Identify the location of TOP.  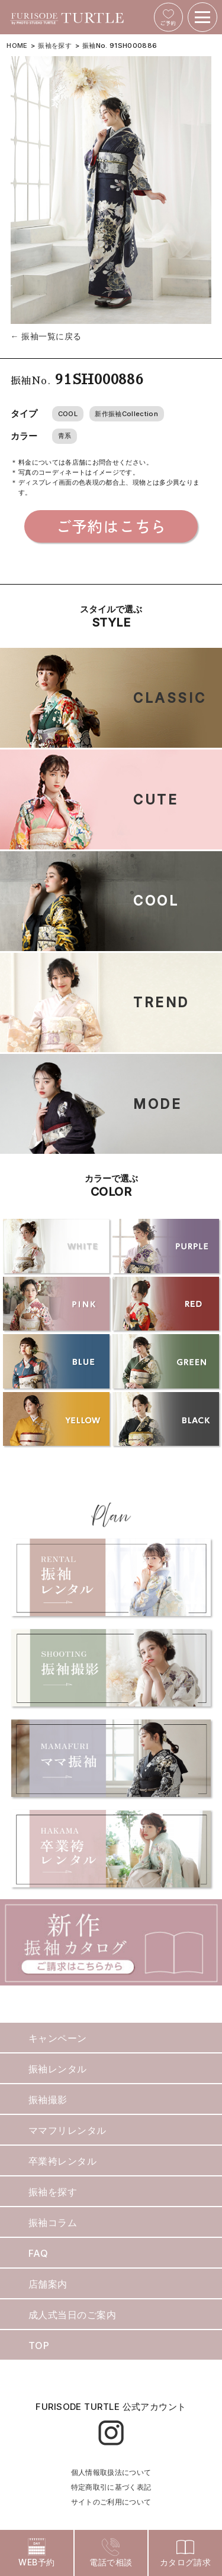
(38, 2345).